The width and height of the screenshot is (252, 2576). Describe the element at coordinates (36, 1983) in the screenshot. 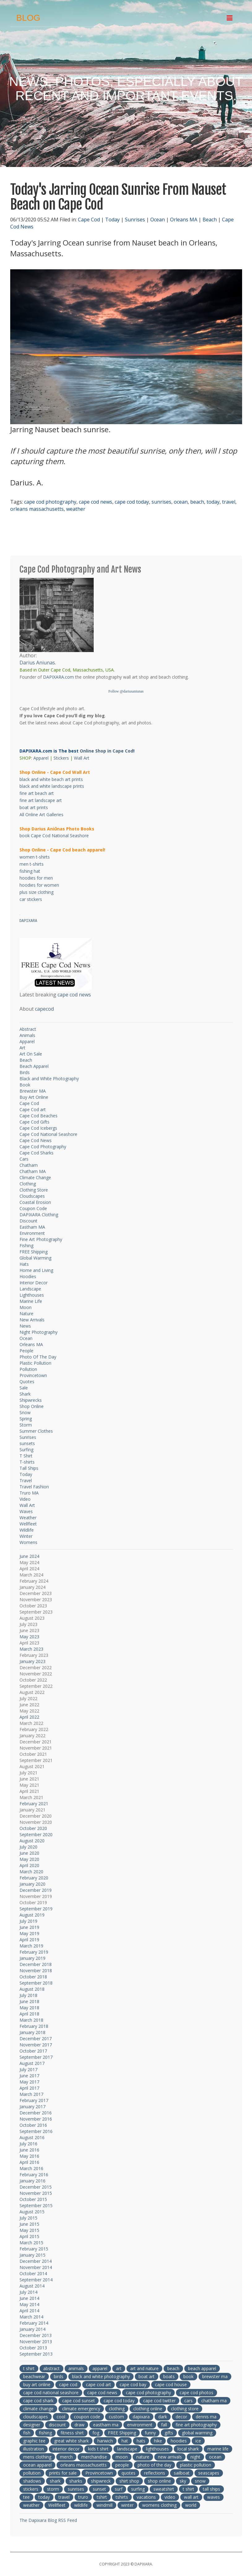

I see `September 2018` at that location.